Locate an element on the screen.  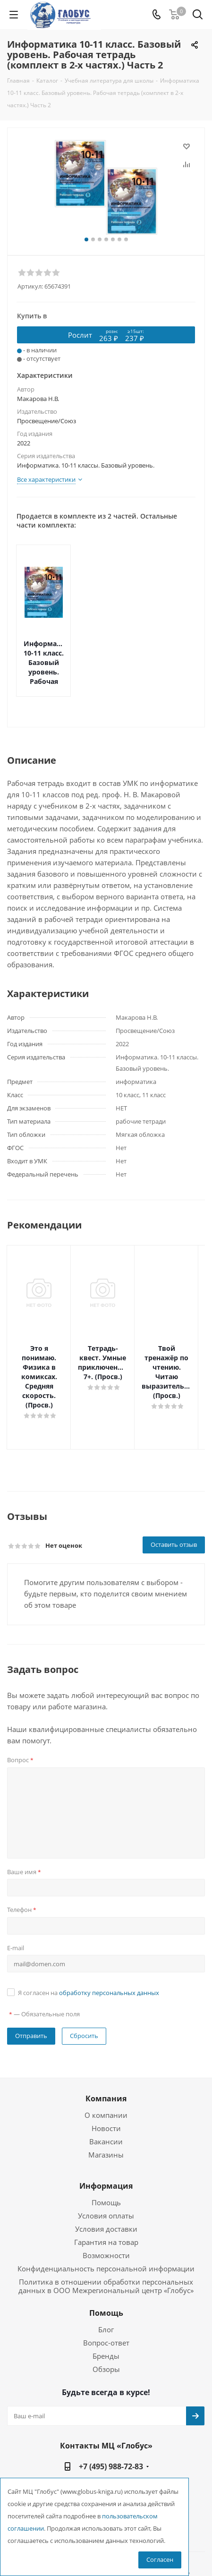
обработку персональных данных is located at coordinates (109, 1955).